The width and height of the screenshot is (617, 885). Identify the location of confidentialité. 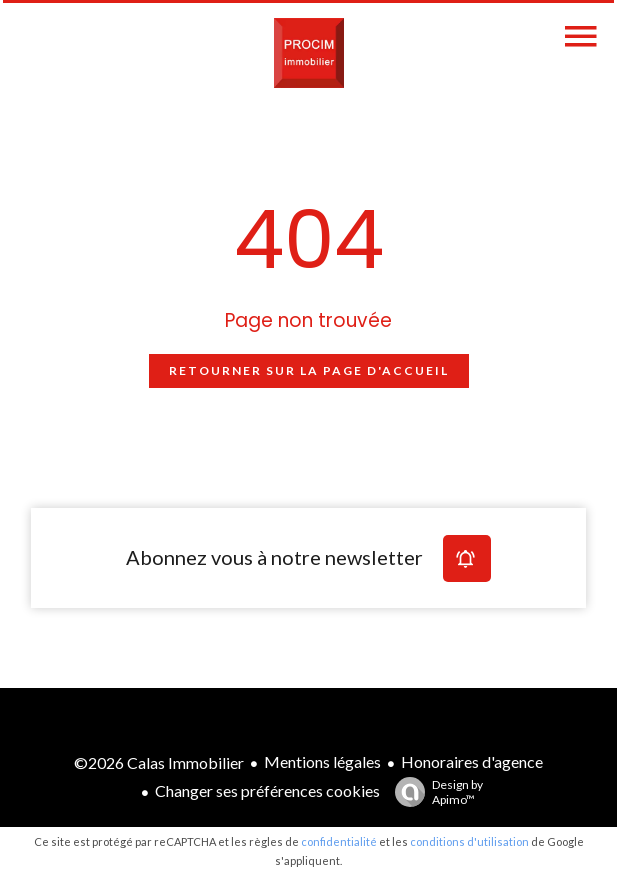
(339, 841).